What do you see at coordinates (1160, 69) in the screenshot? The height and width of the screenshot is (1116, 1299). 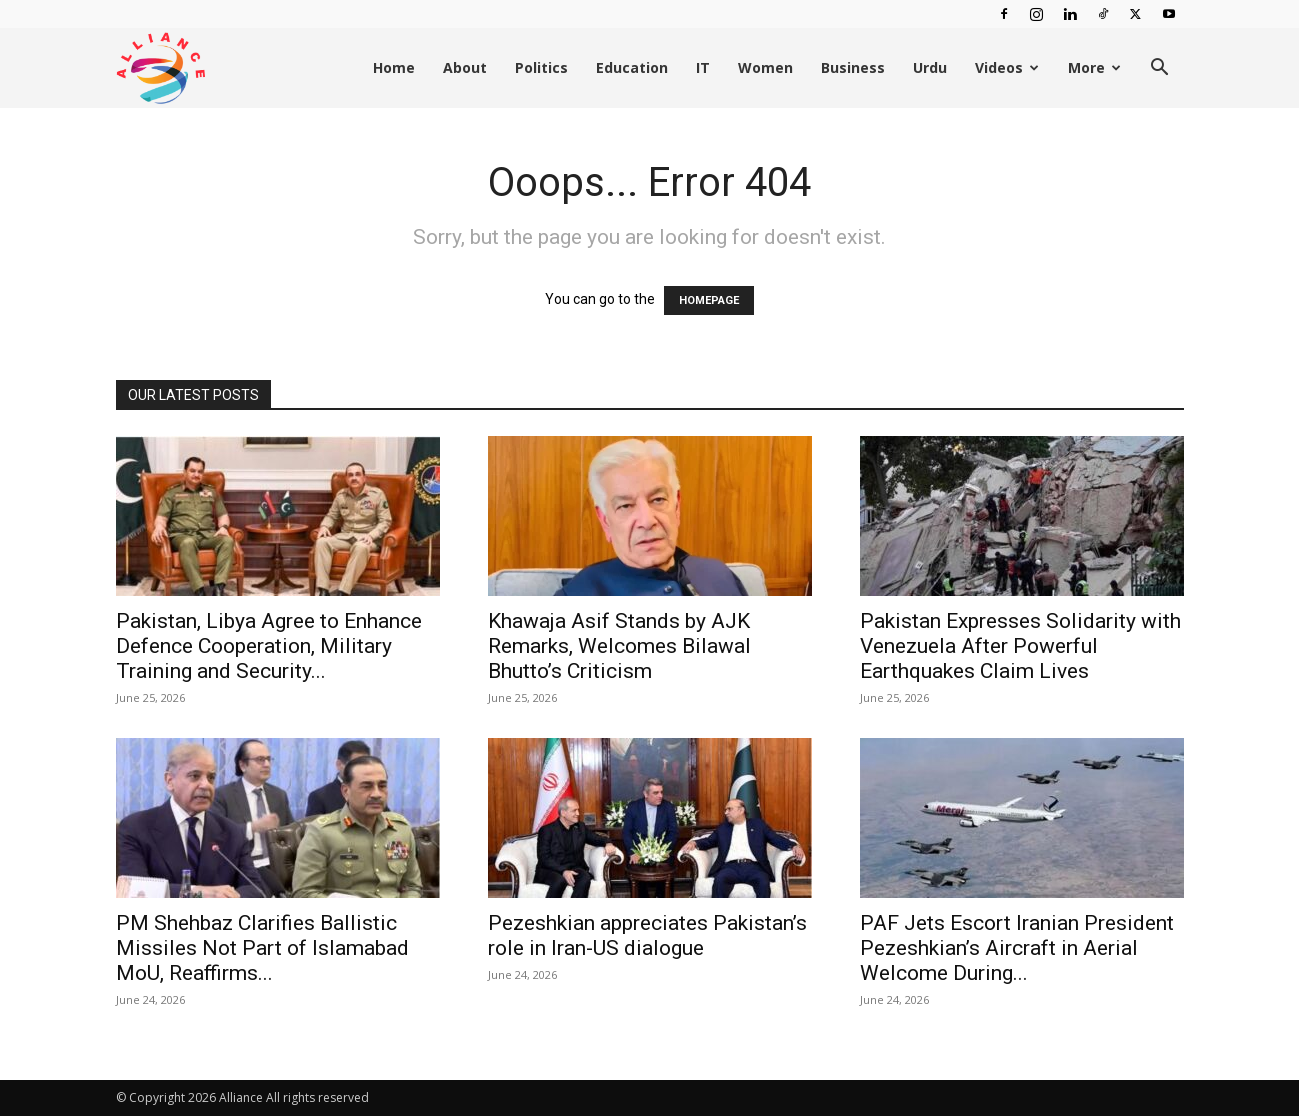 I see `[button]` at bounding box center [1160, 69].